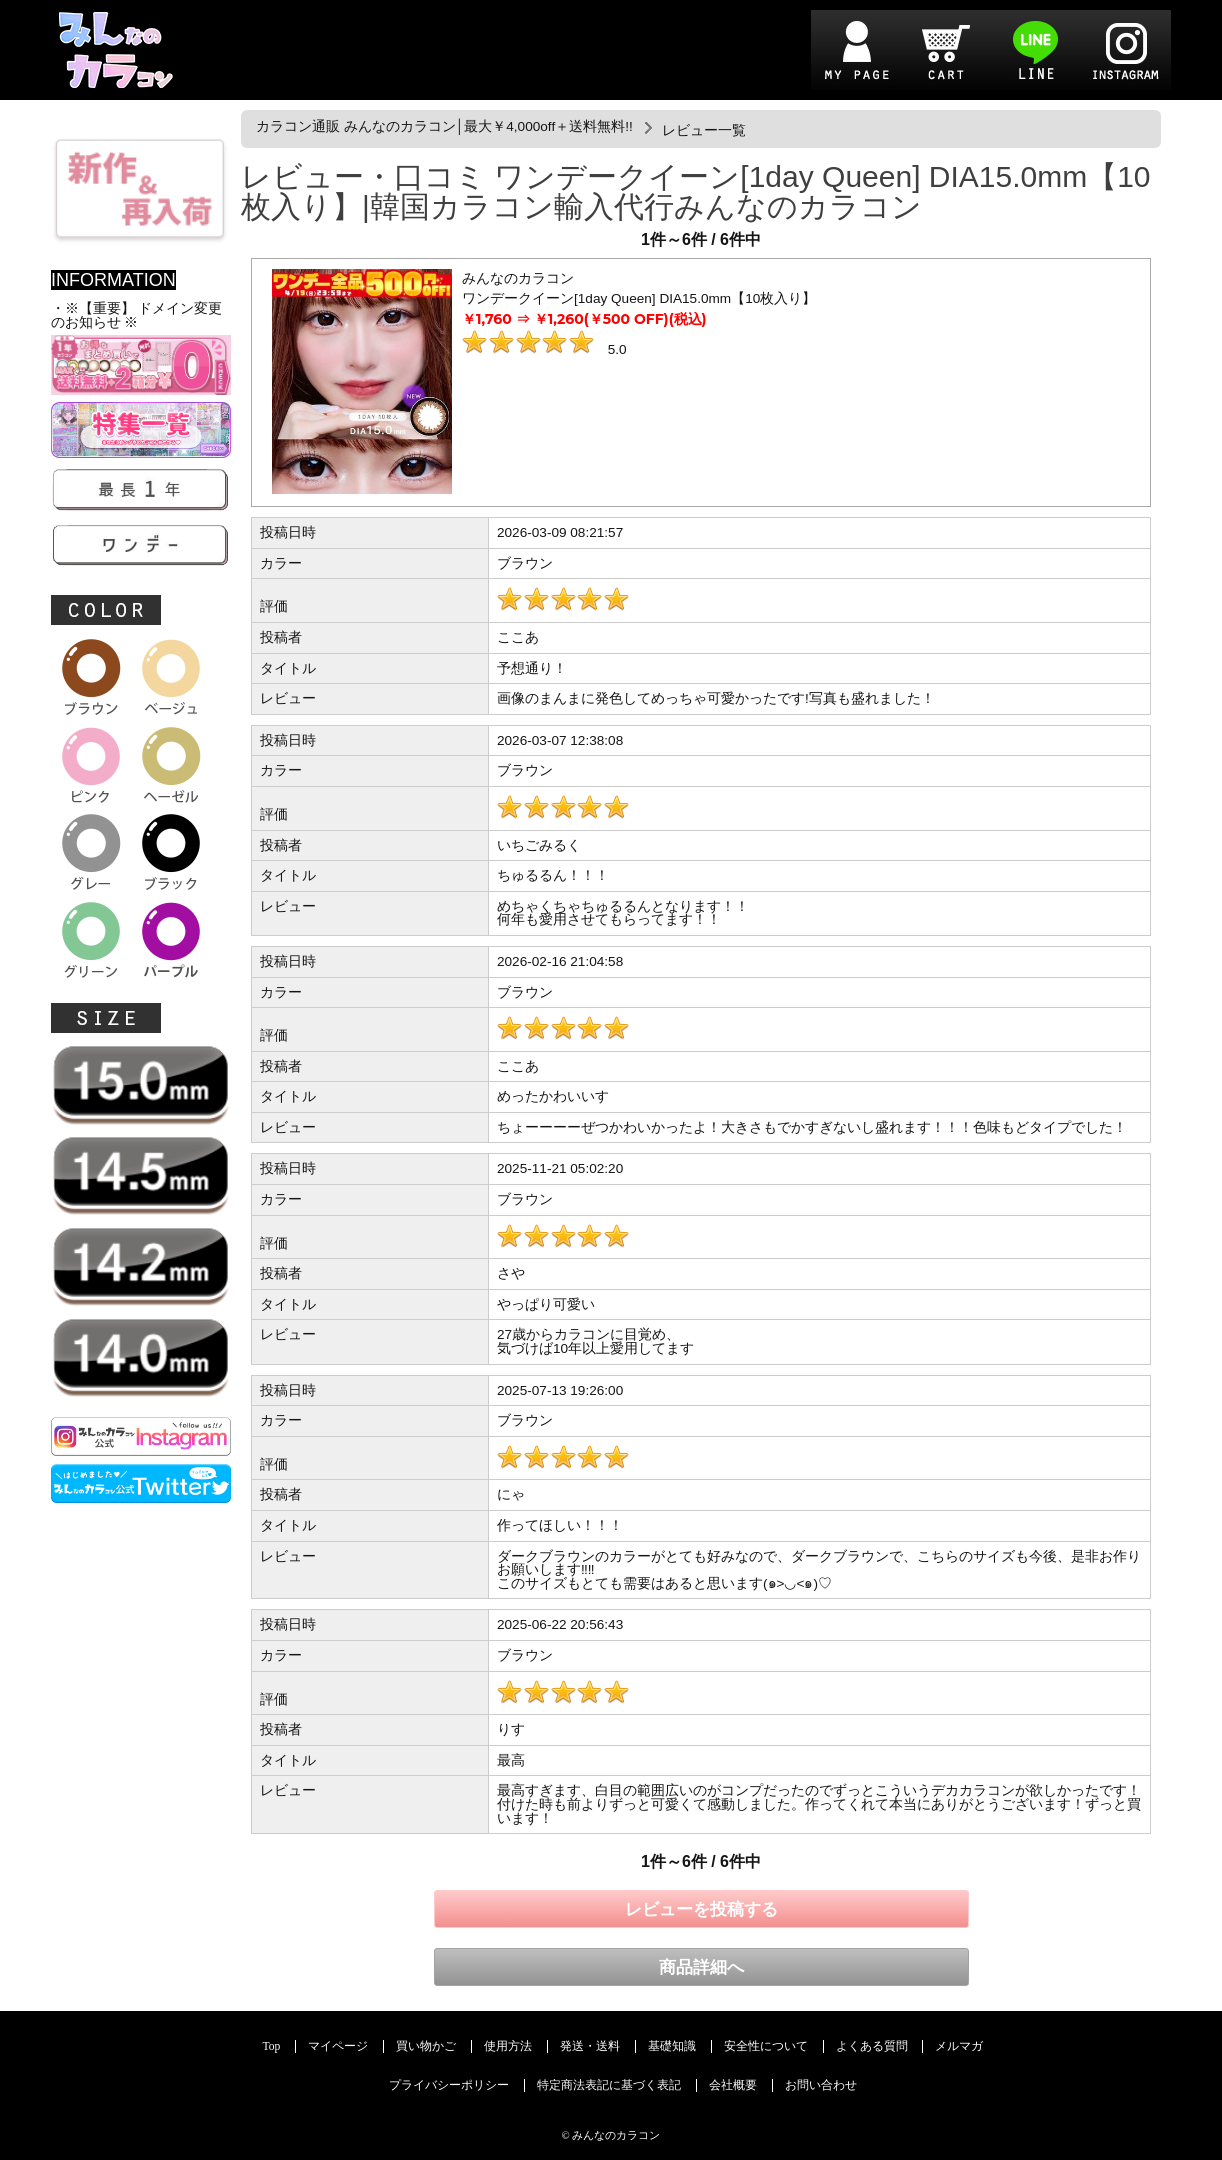  Describe the element at coordinates (701, 1967) in the screenshot. I see `商品詳細へ` at that location.